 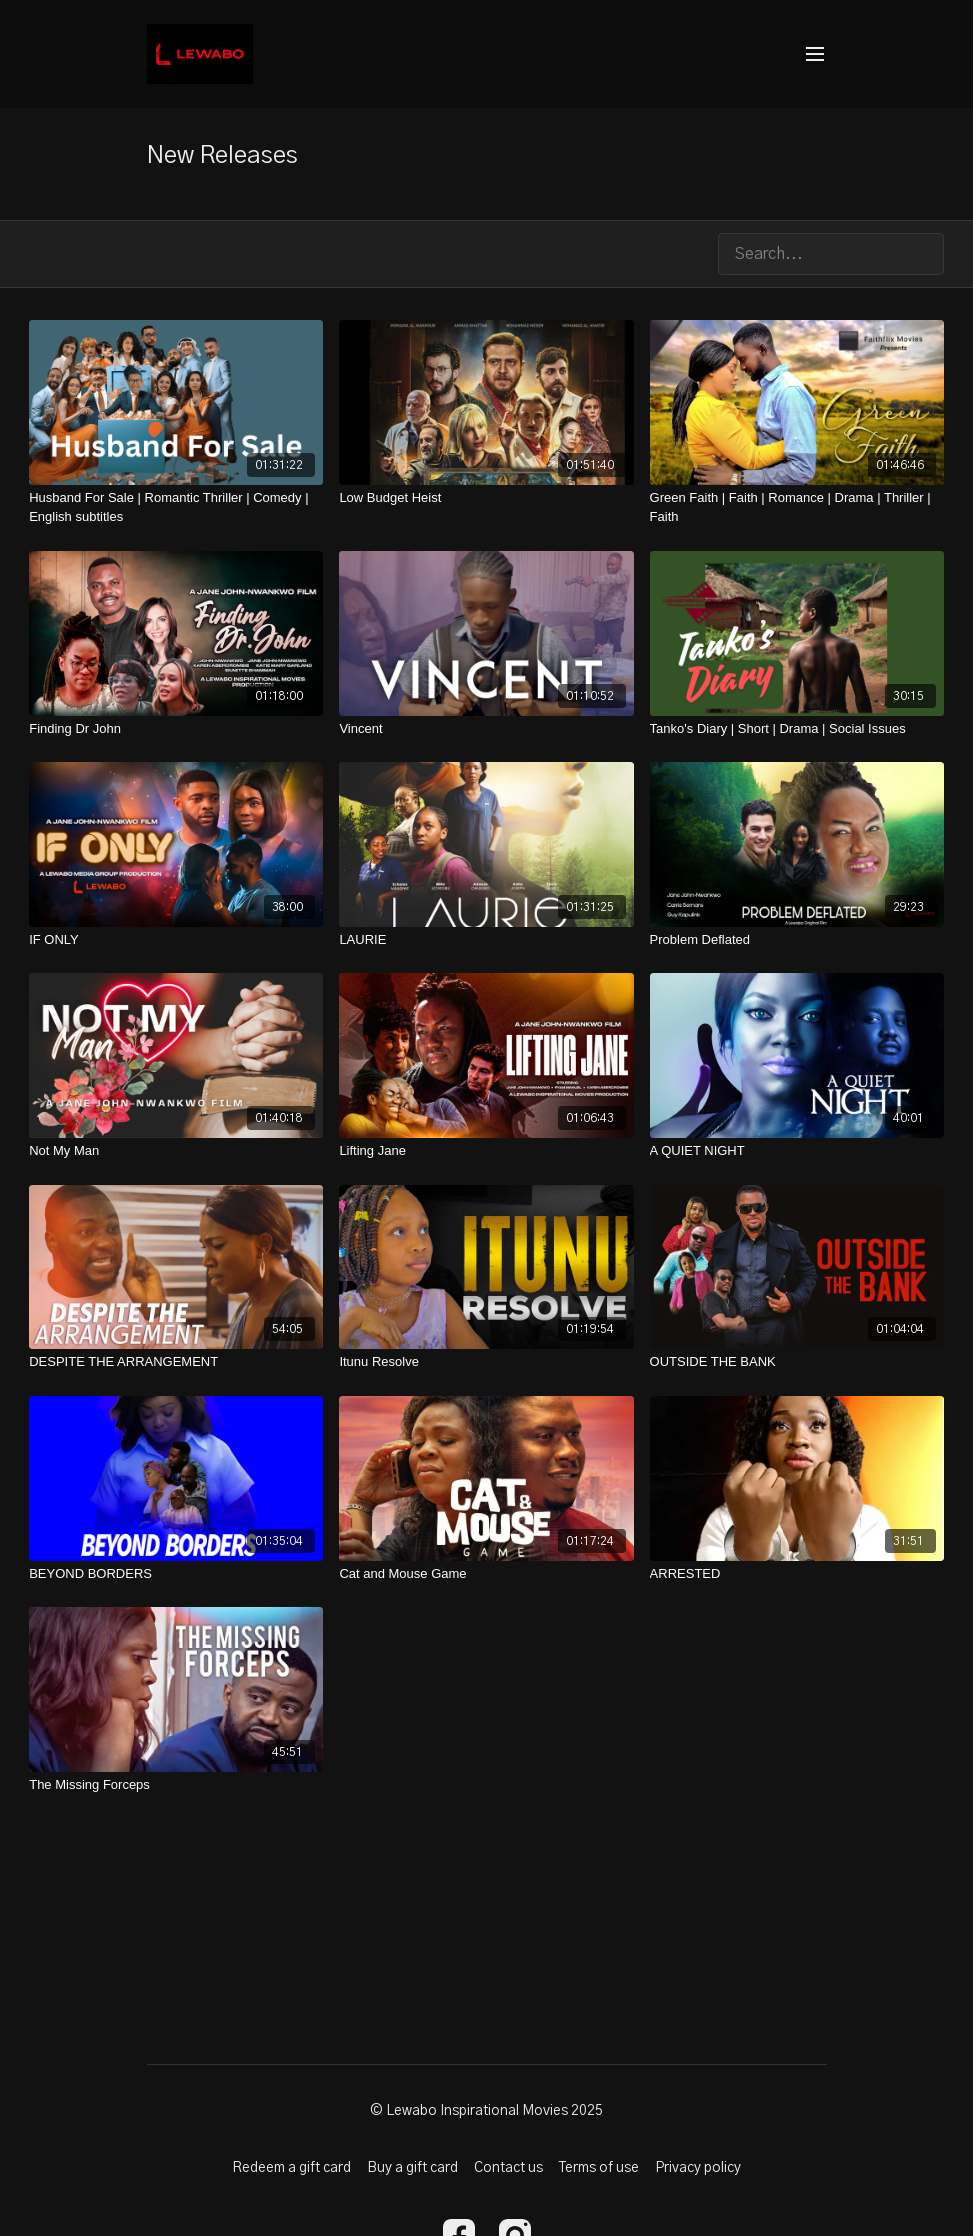 I want to click on [The Missing Forceps], so click(x=176, y=1785).